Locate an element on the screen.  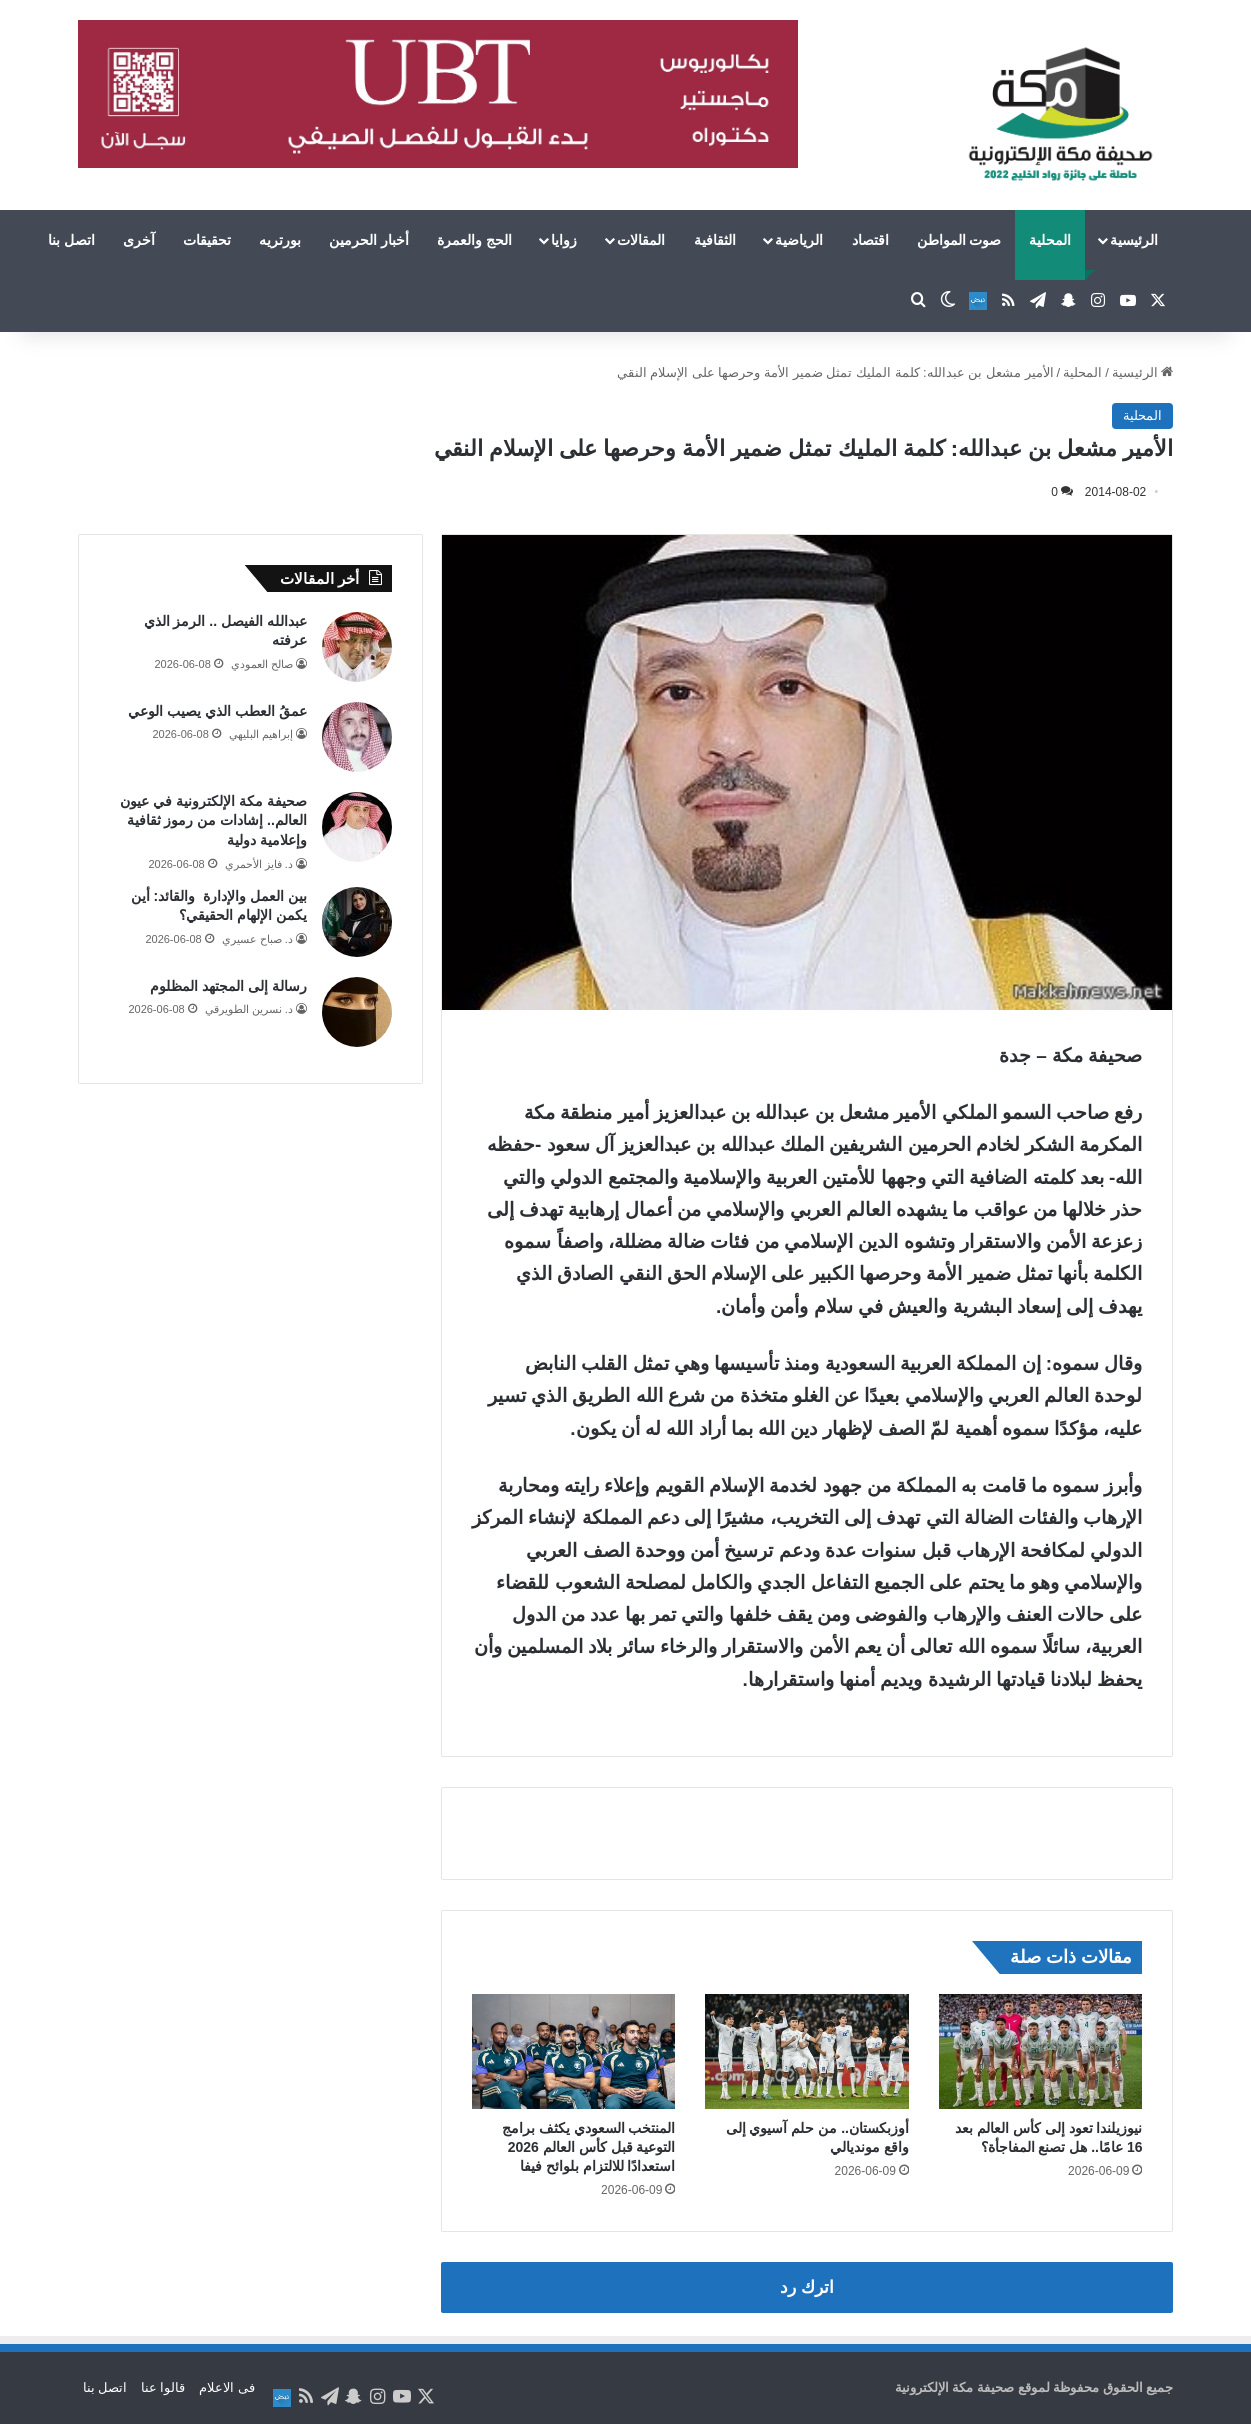
قالوا عنا is located at coordinates (163, 2387).